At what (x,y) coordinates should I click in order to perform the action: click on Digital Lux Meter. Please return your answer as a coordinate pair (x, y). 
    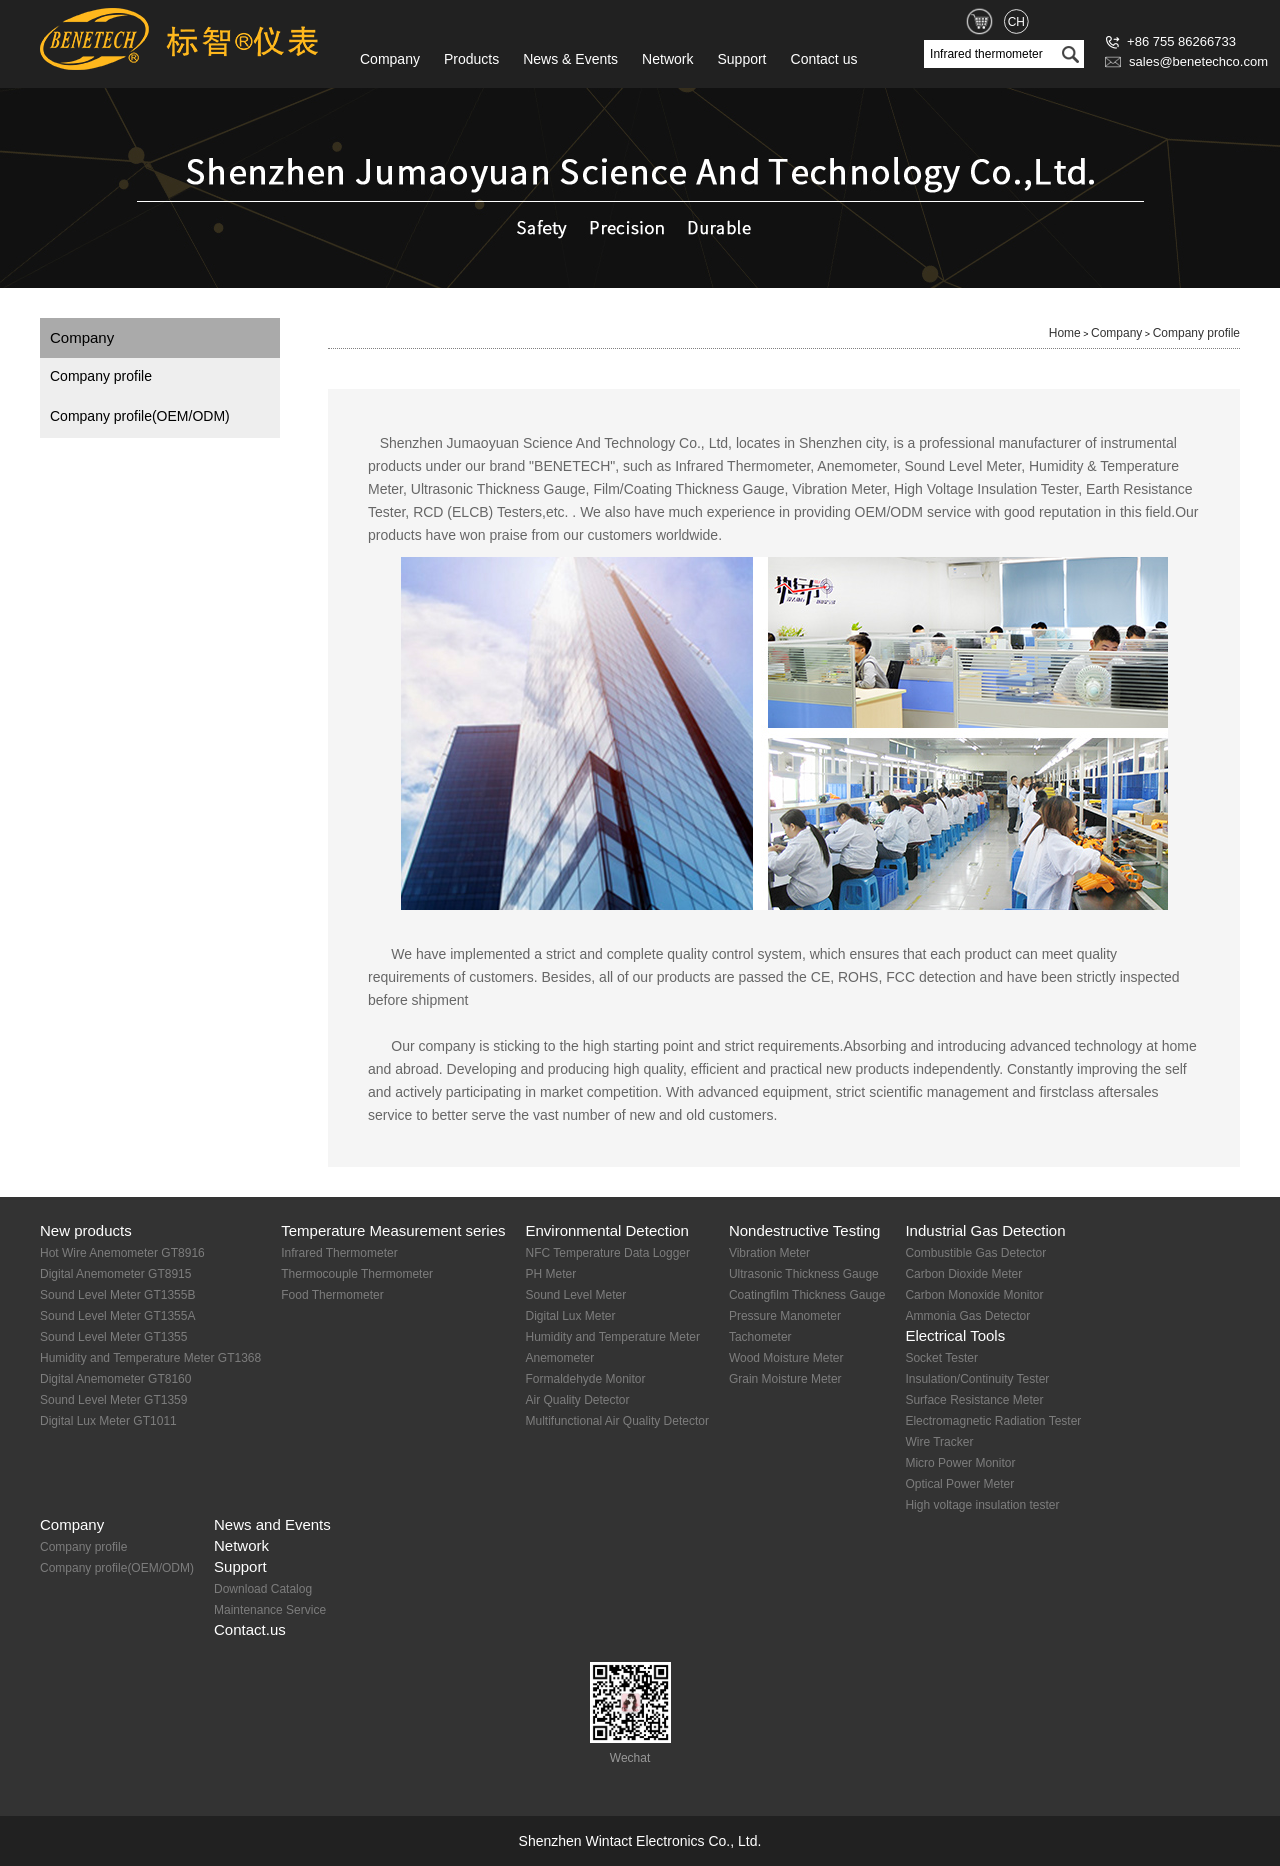
    Looking at the image, I should click on (570, 1316).